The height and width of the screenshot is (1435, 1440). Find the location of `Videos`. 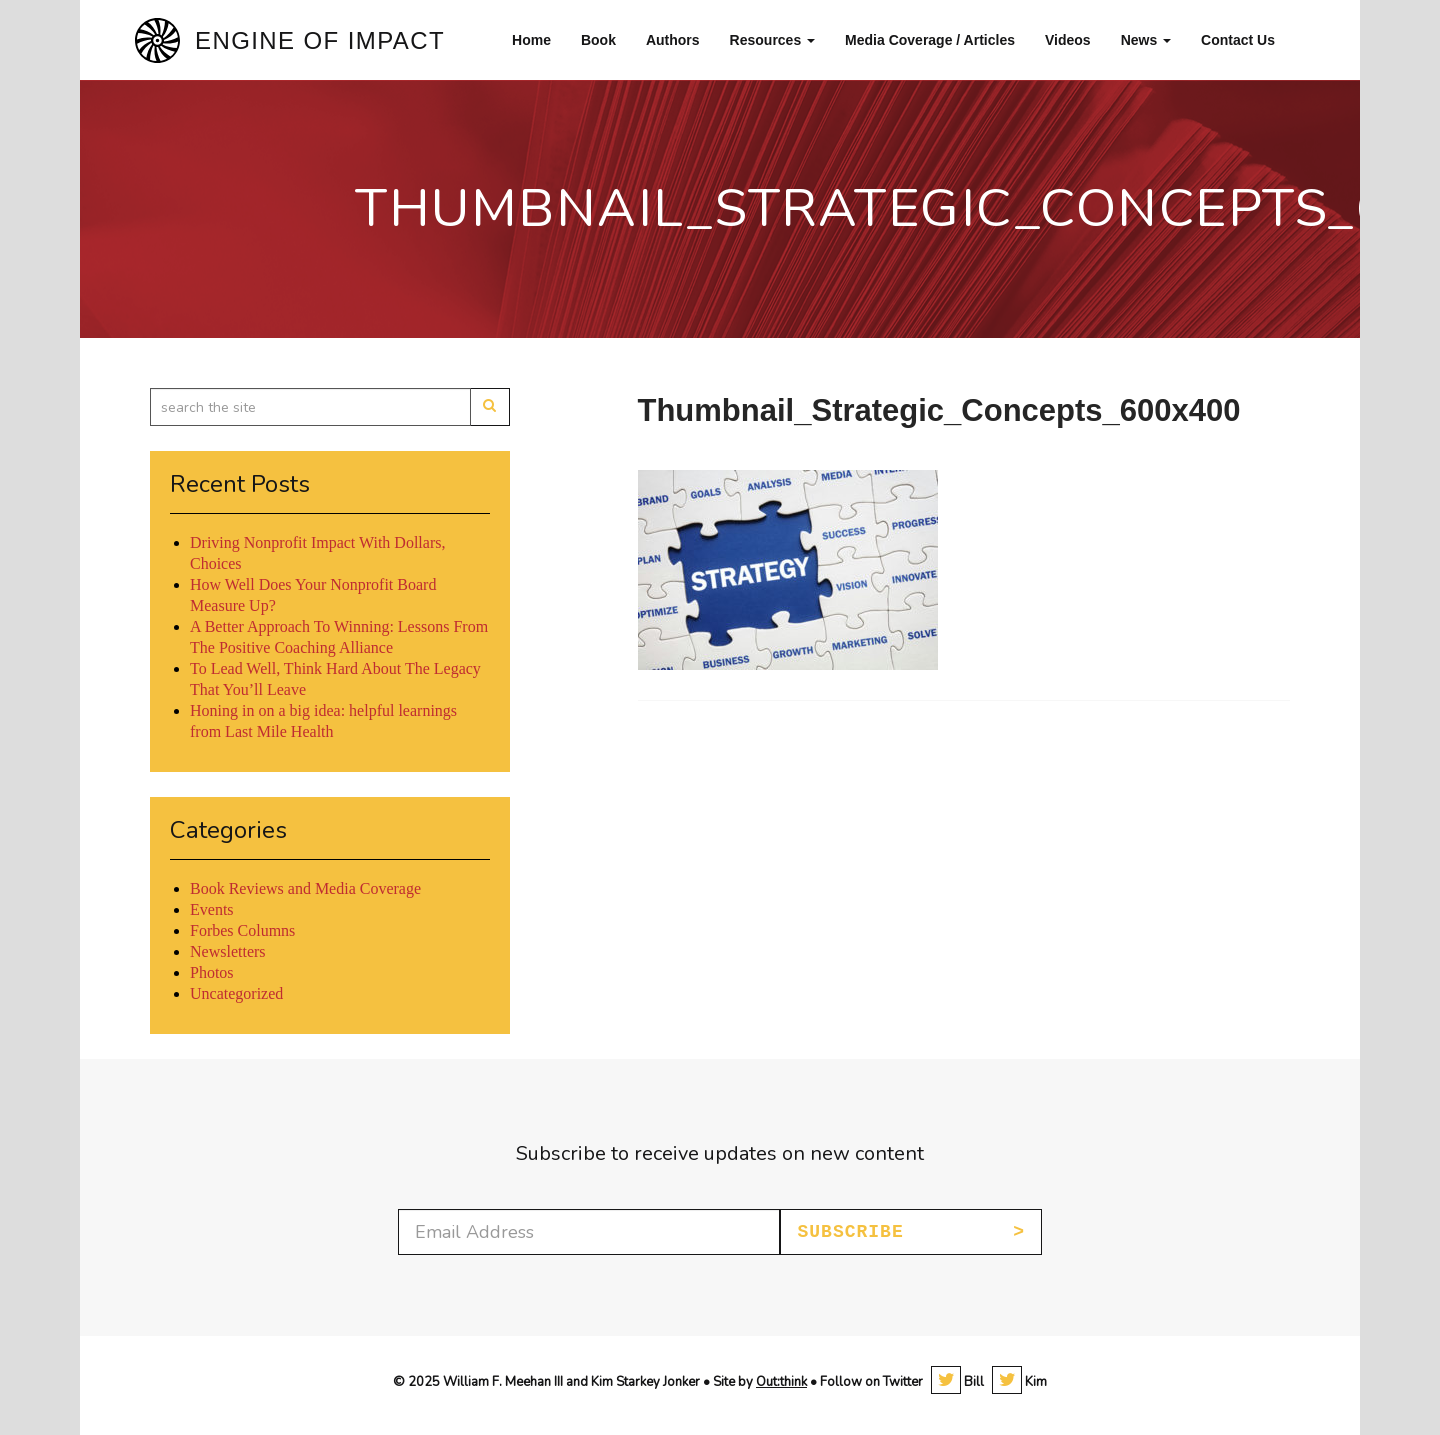

Videos is located at coordinates (1068, 40).